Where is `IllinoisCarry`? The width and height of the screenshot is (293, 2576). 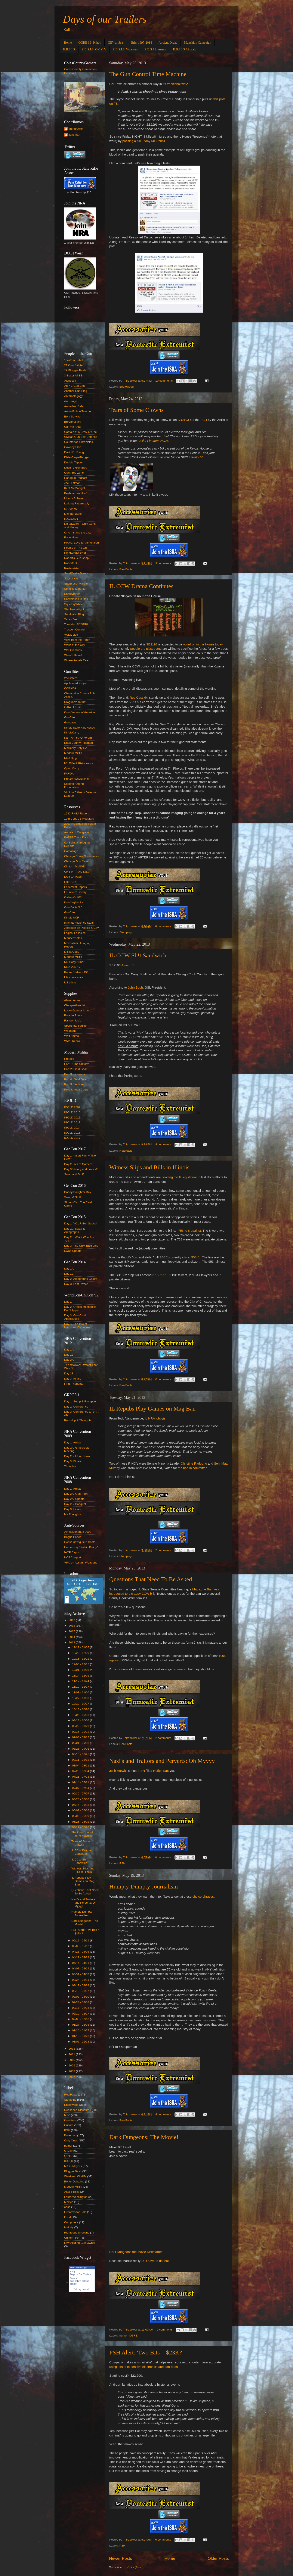
IllinoisCarry is located at coordinates (71, 732).